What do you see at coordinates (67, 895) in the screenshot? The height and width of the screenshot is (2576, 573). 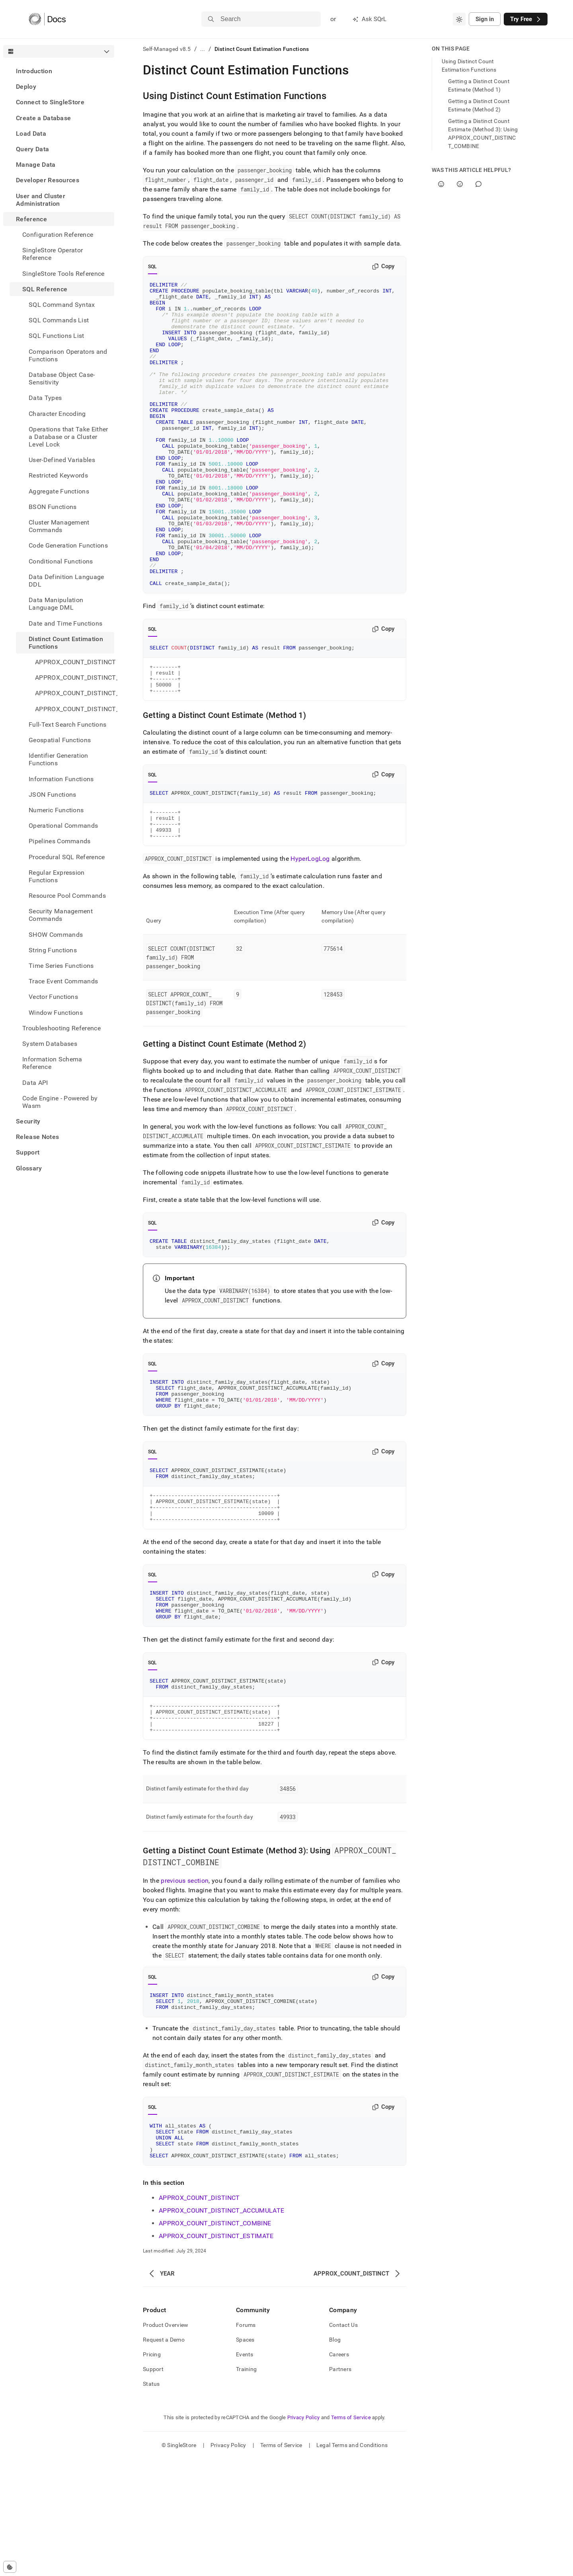 I see `Resource Pool Commands` at bounding box center [67, 895].